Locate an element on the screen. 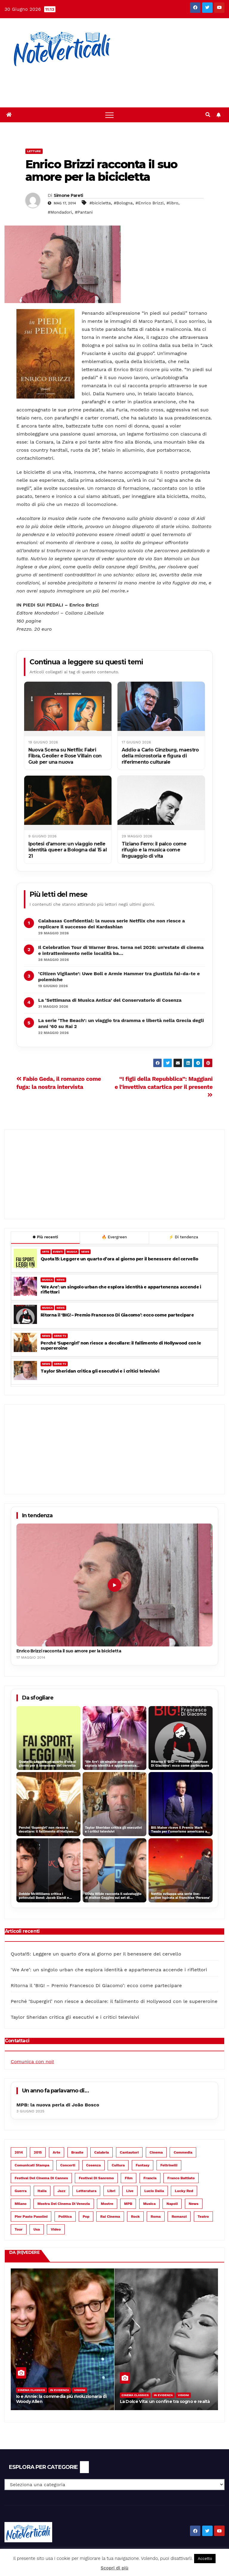 This screenshot has height=2576, width=229. #libro is located at coordinates (172, 202).